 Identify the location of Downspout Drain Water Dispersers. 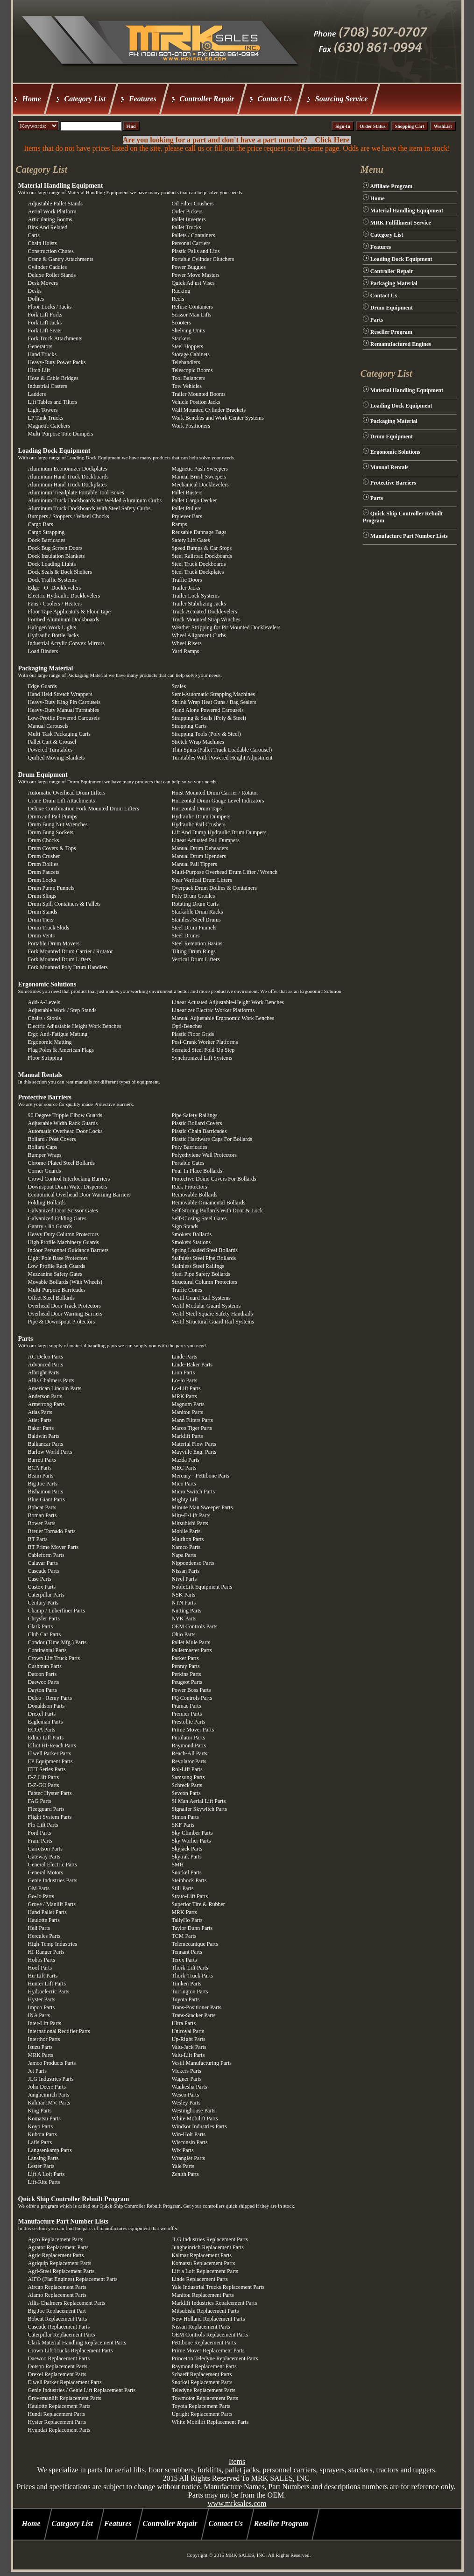
(67, 1186).